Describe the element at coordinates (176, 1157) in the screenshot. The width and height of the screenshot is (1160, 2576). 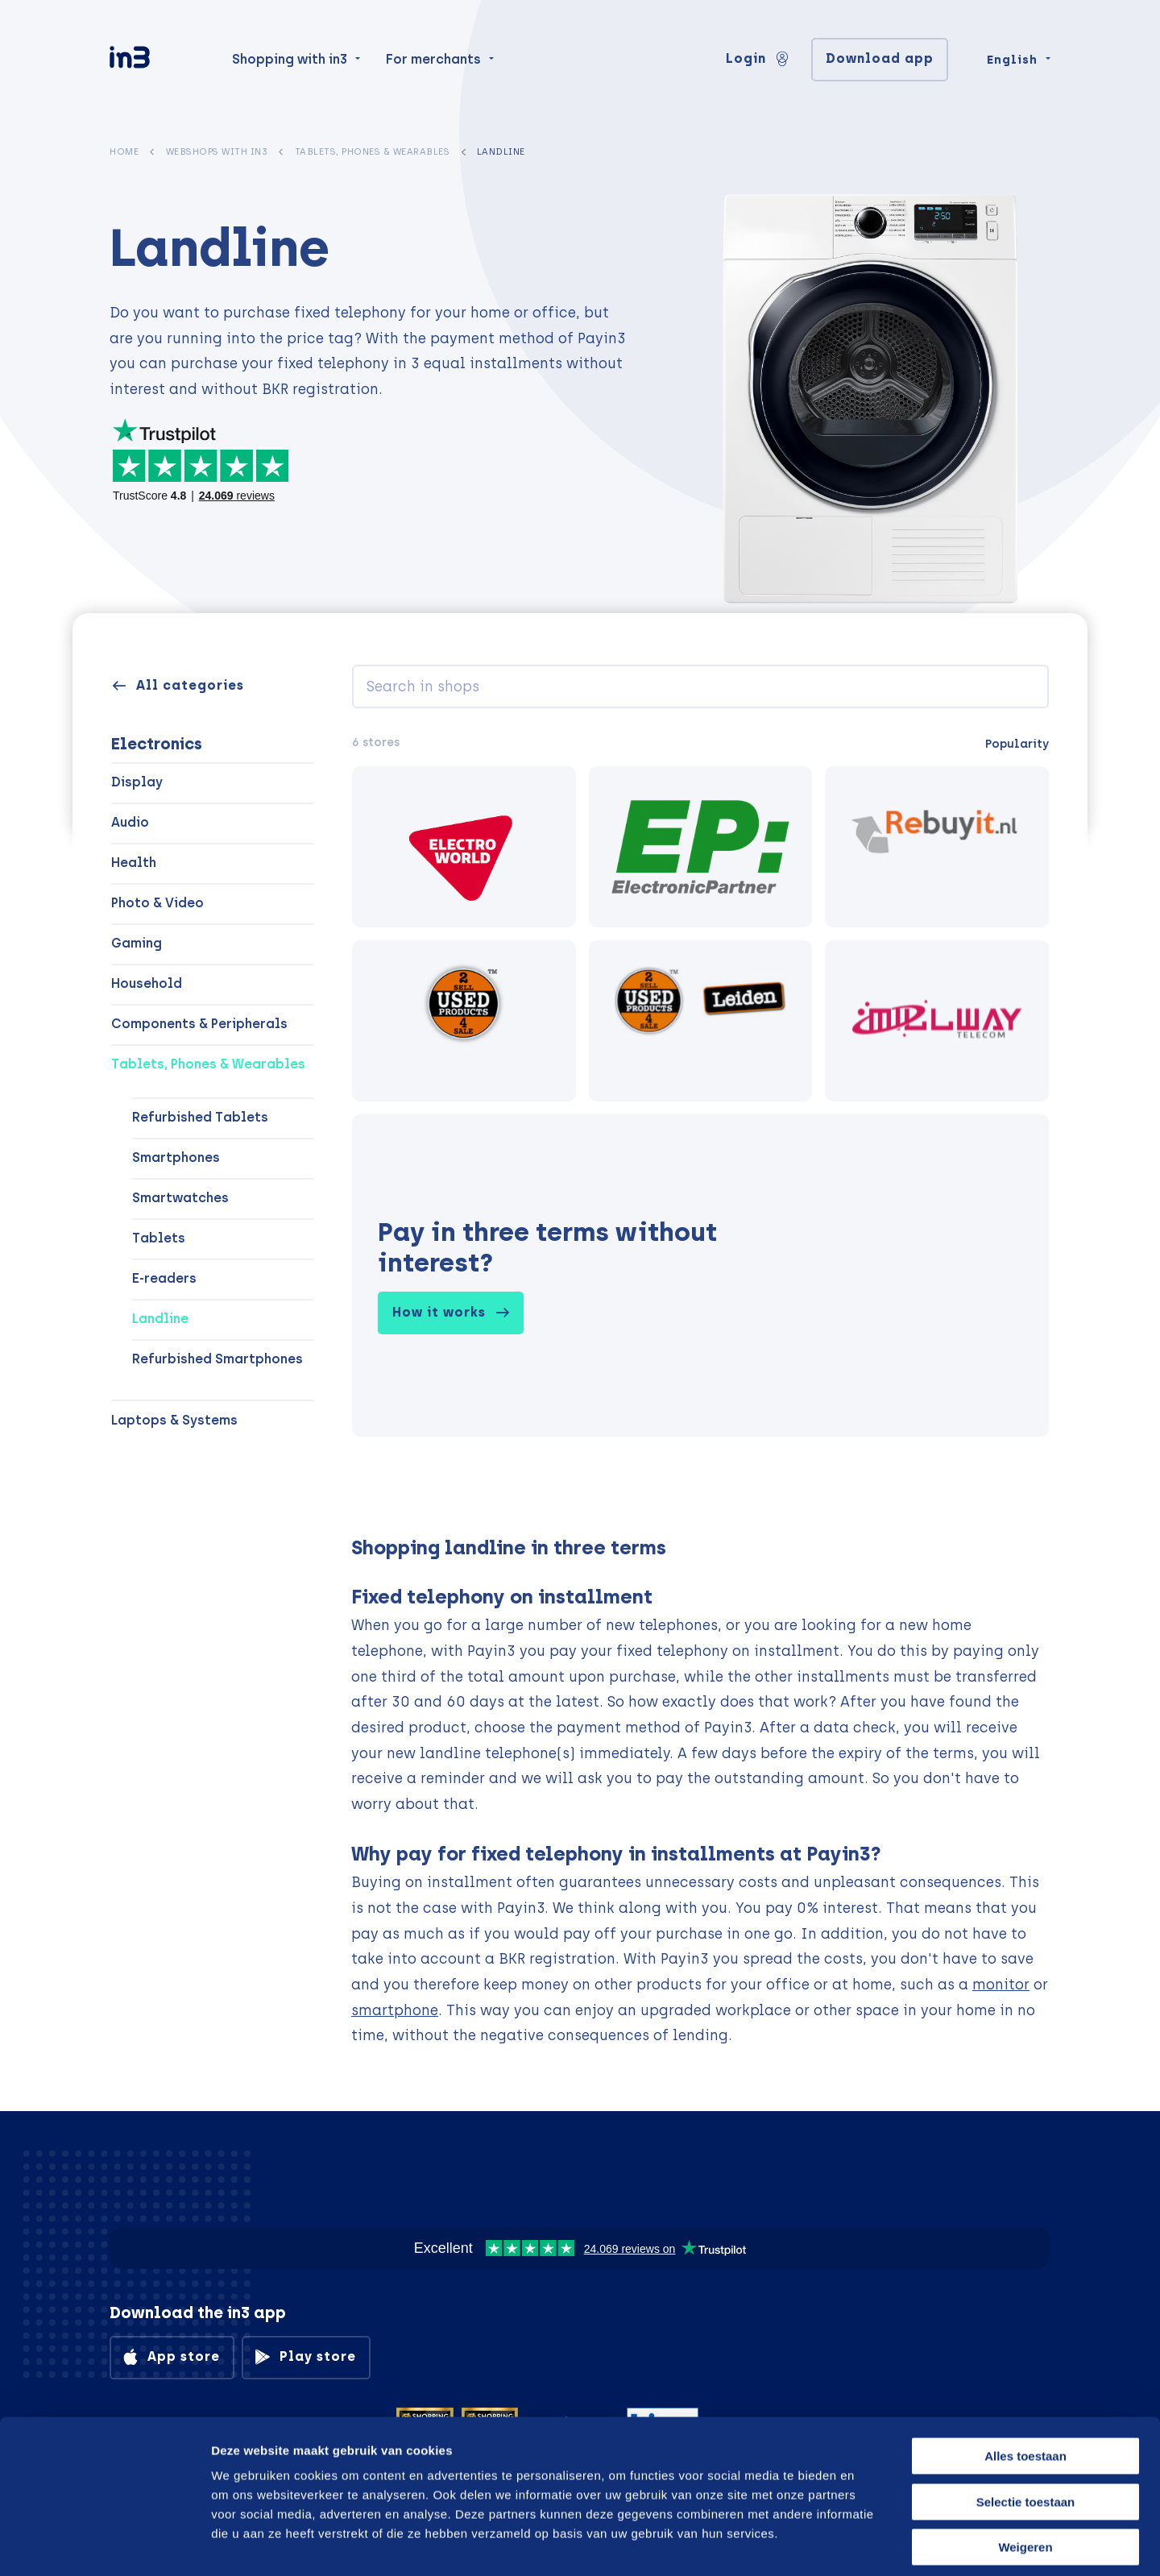
I see `Smartphones` at that location.